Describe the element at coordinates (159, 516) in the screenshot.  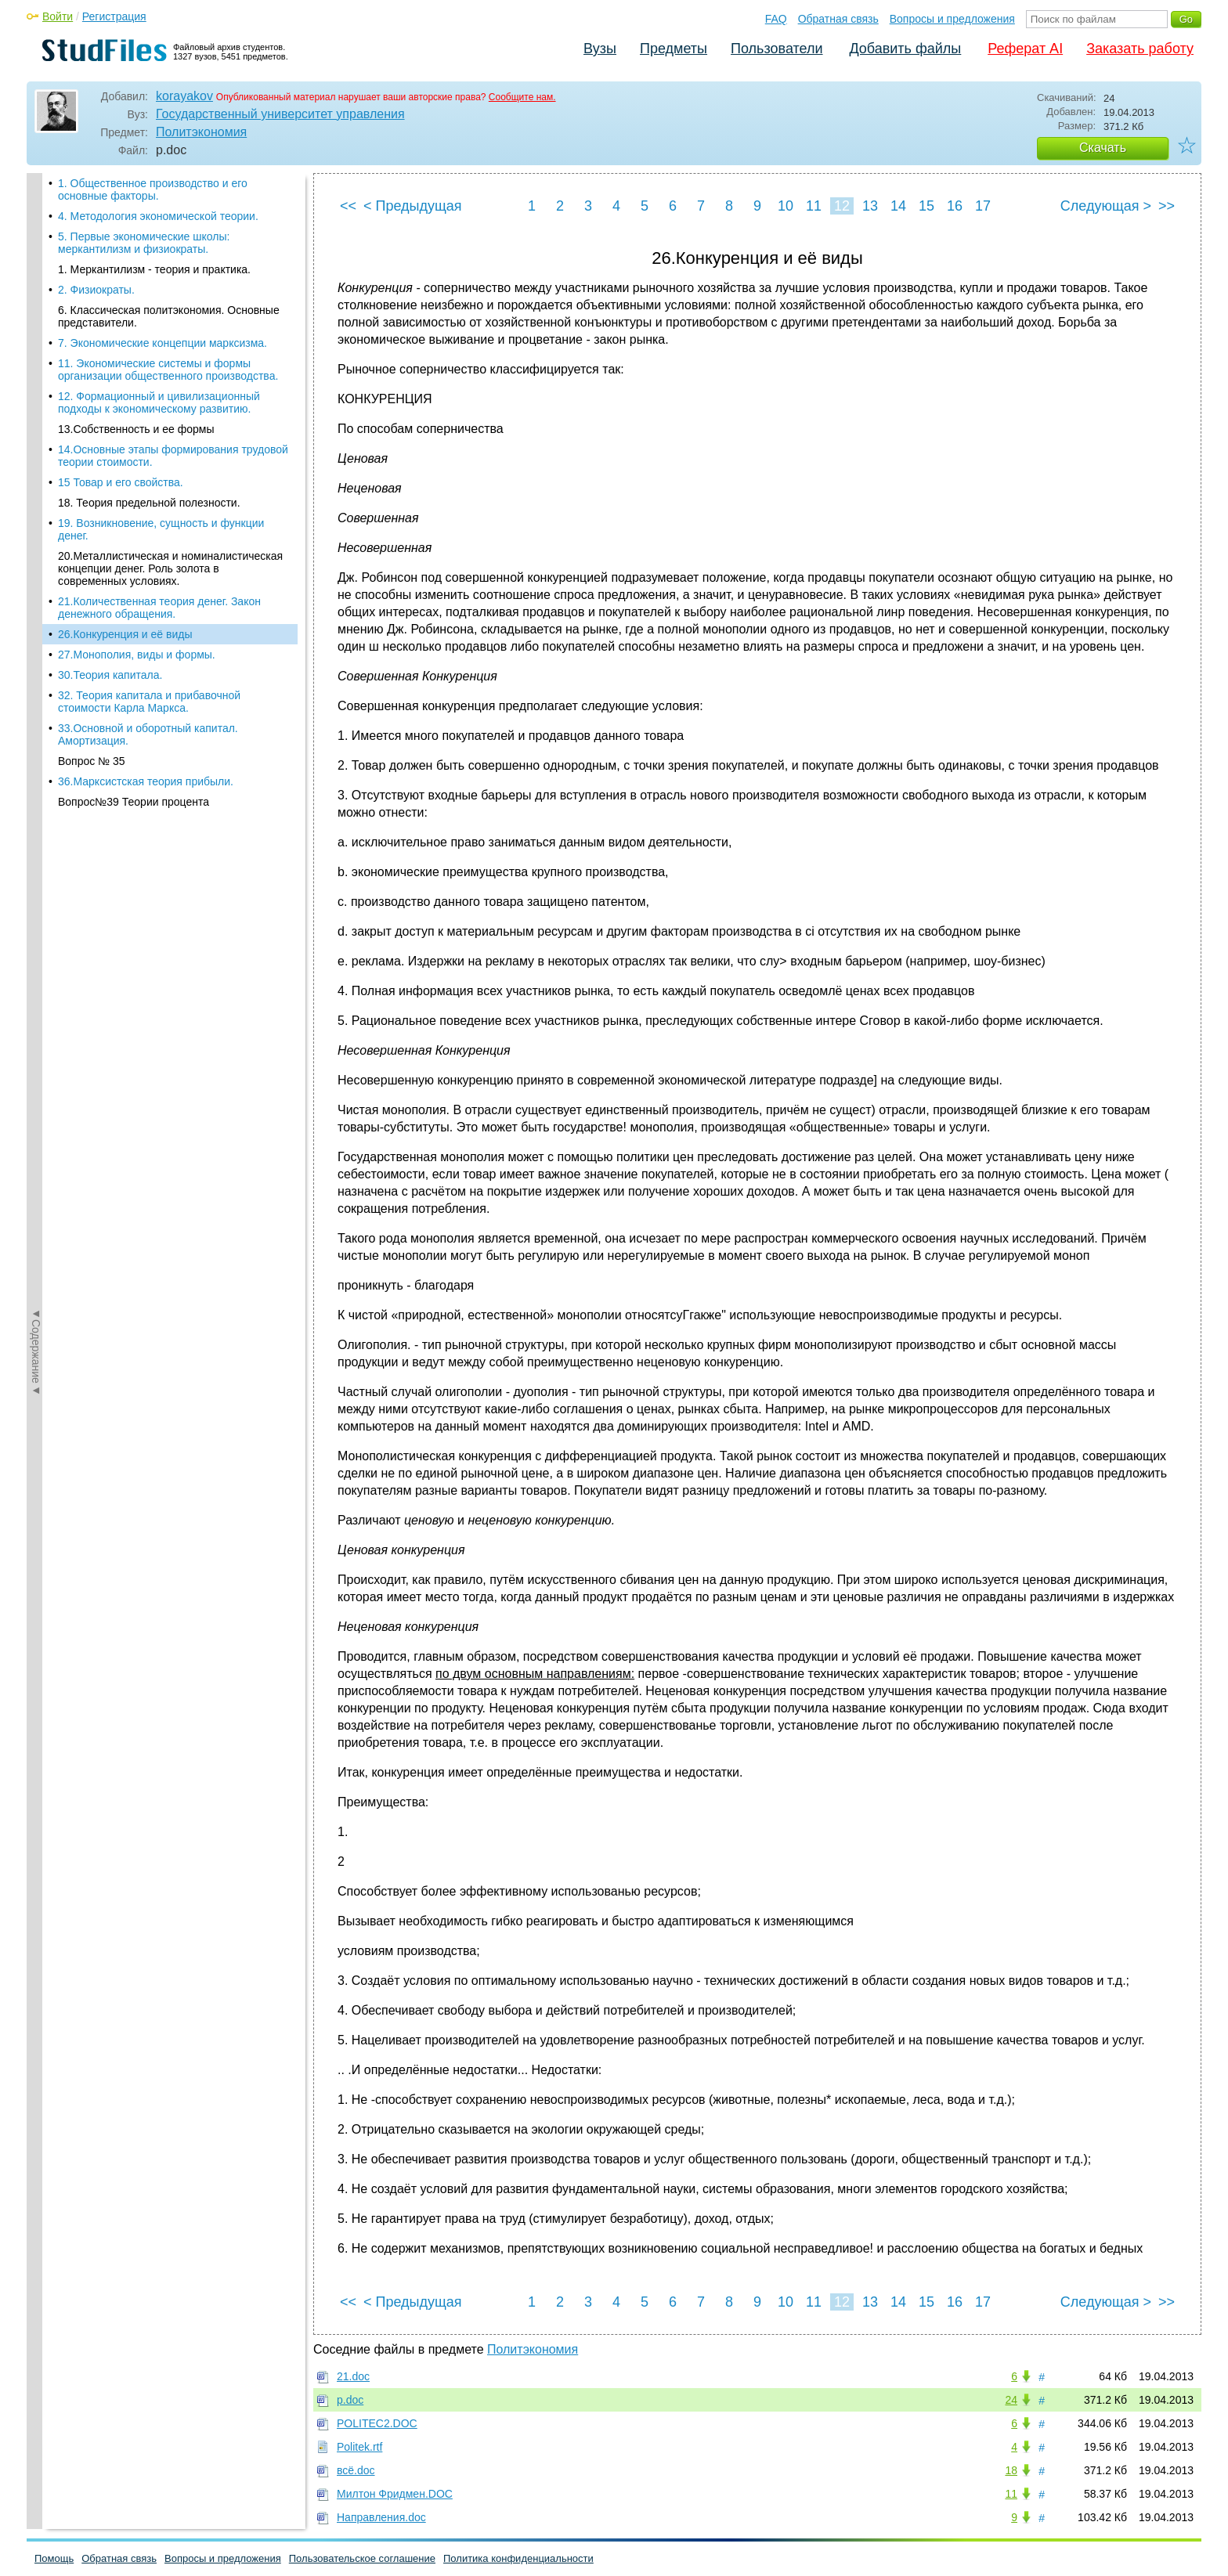
I see `21.Количественная теория денег. Закон денежного обращения.` at that location.